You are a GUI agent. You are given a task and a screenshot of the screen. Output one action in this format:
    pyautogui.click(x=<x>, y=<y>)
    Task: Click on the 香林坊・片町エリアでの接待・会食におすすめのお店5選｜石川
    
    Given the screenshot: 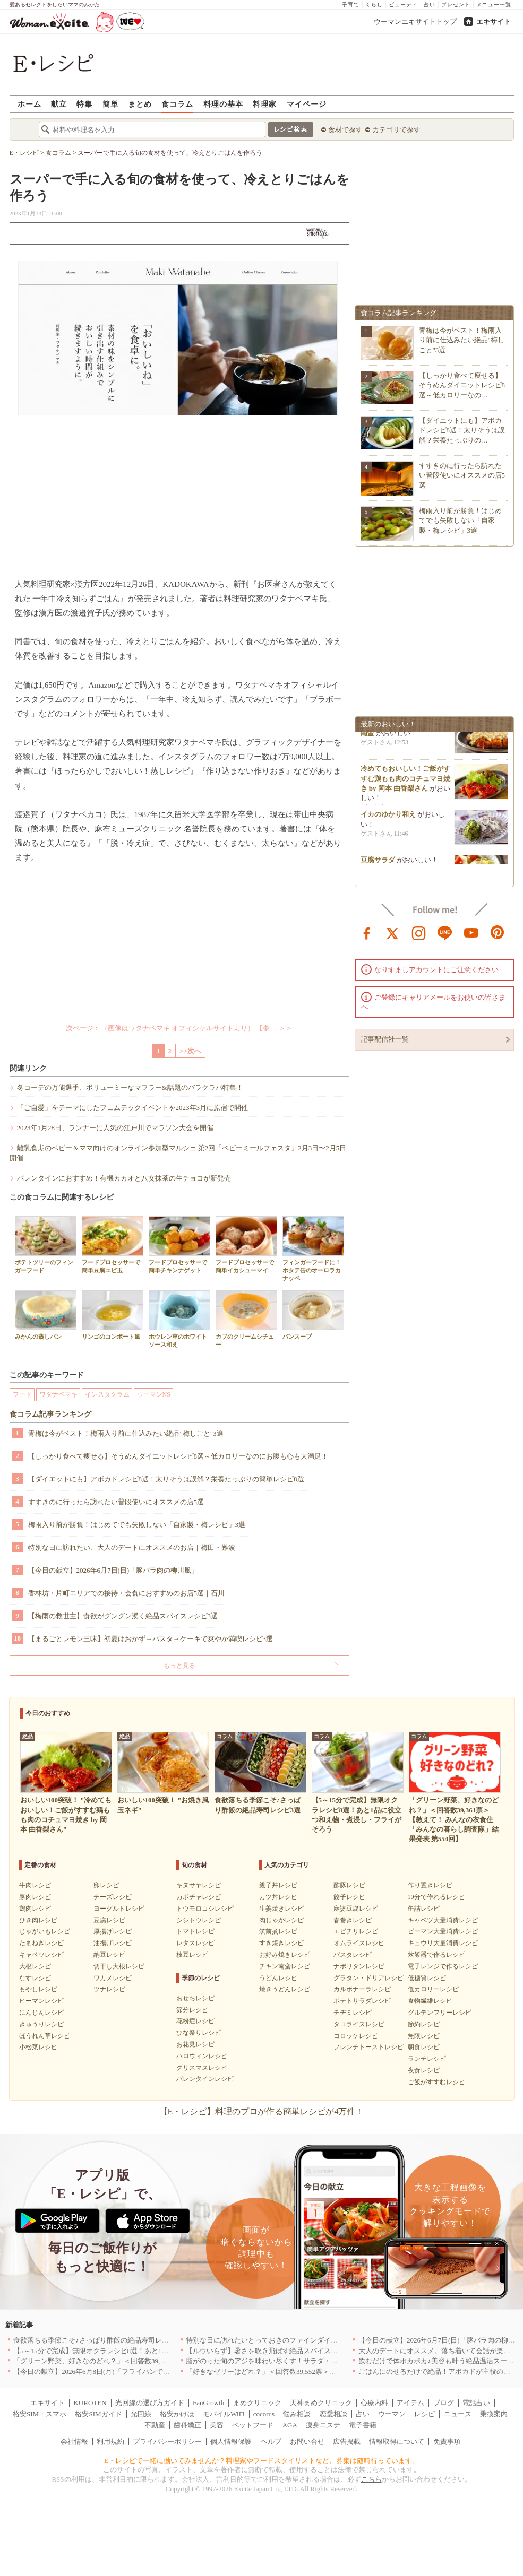 What is the action you would take?
    pyautogui.click(x=126, y=1593)
    